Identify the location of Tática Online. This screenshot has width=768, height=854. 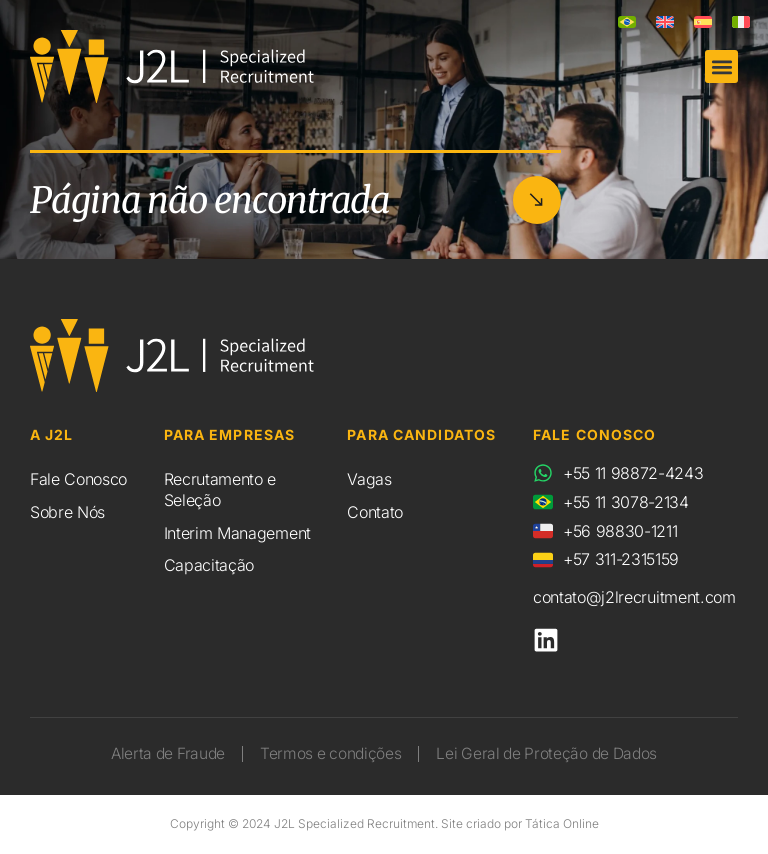
(562, 824).